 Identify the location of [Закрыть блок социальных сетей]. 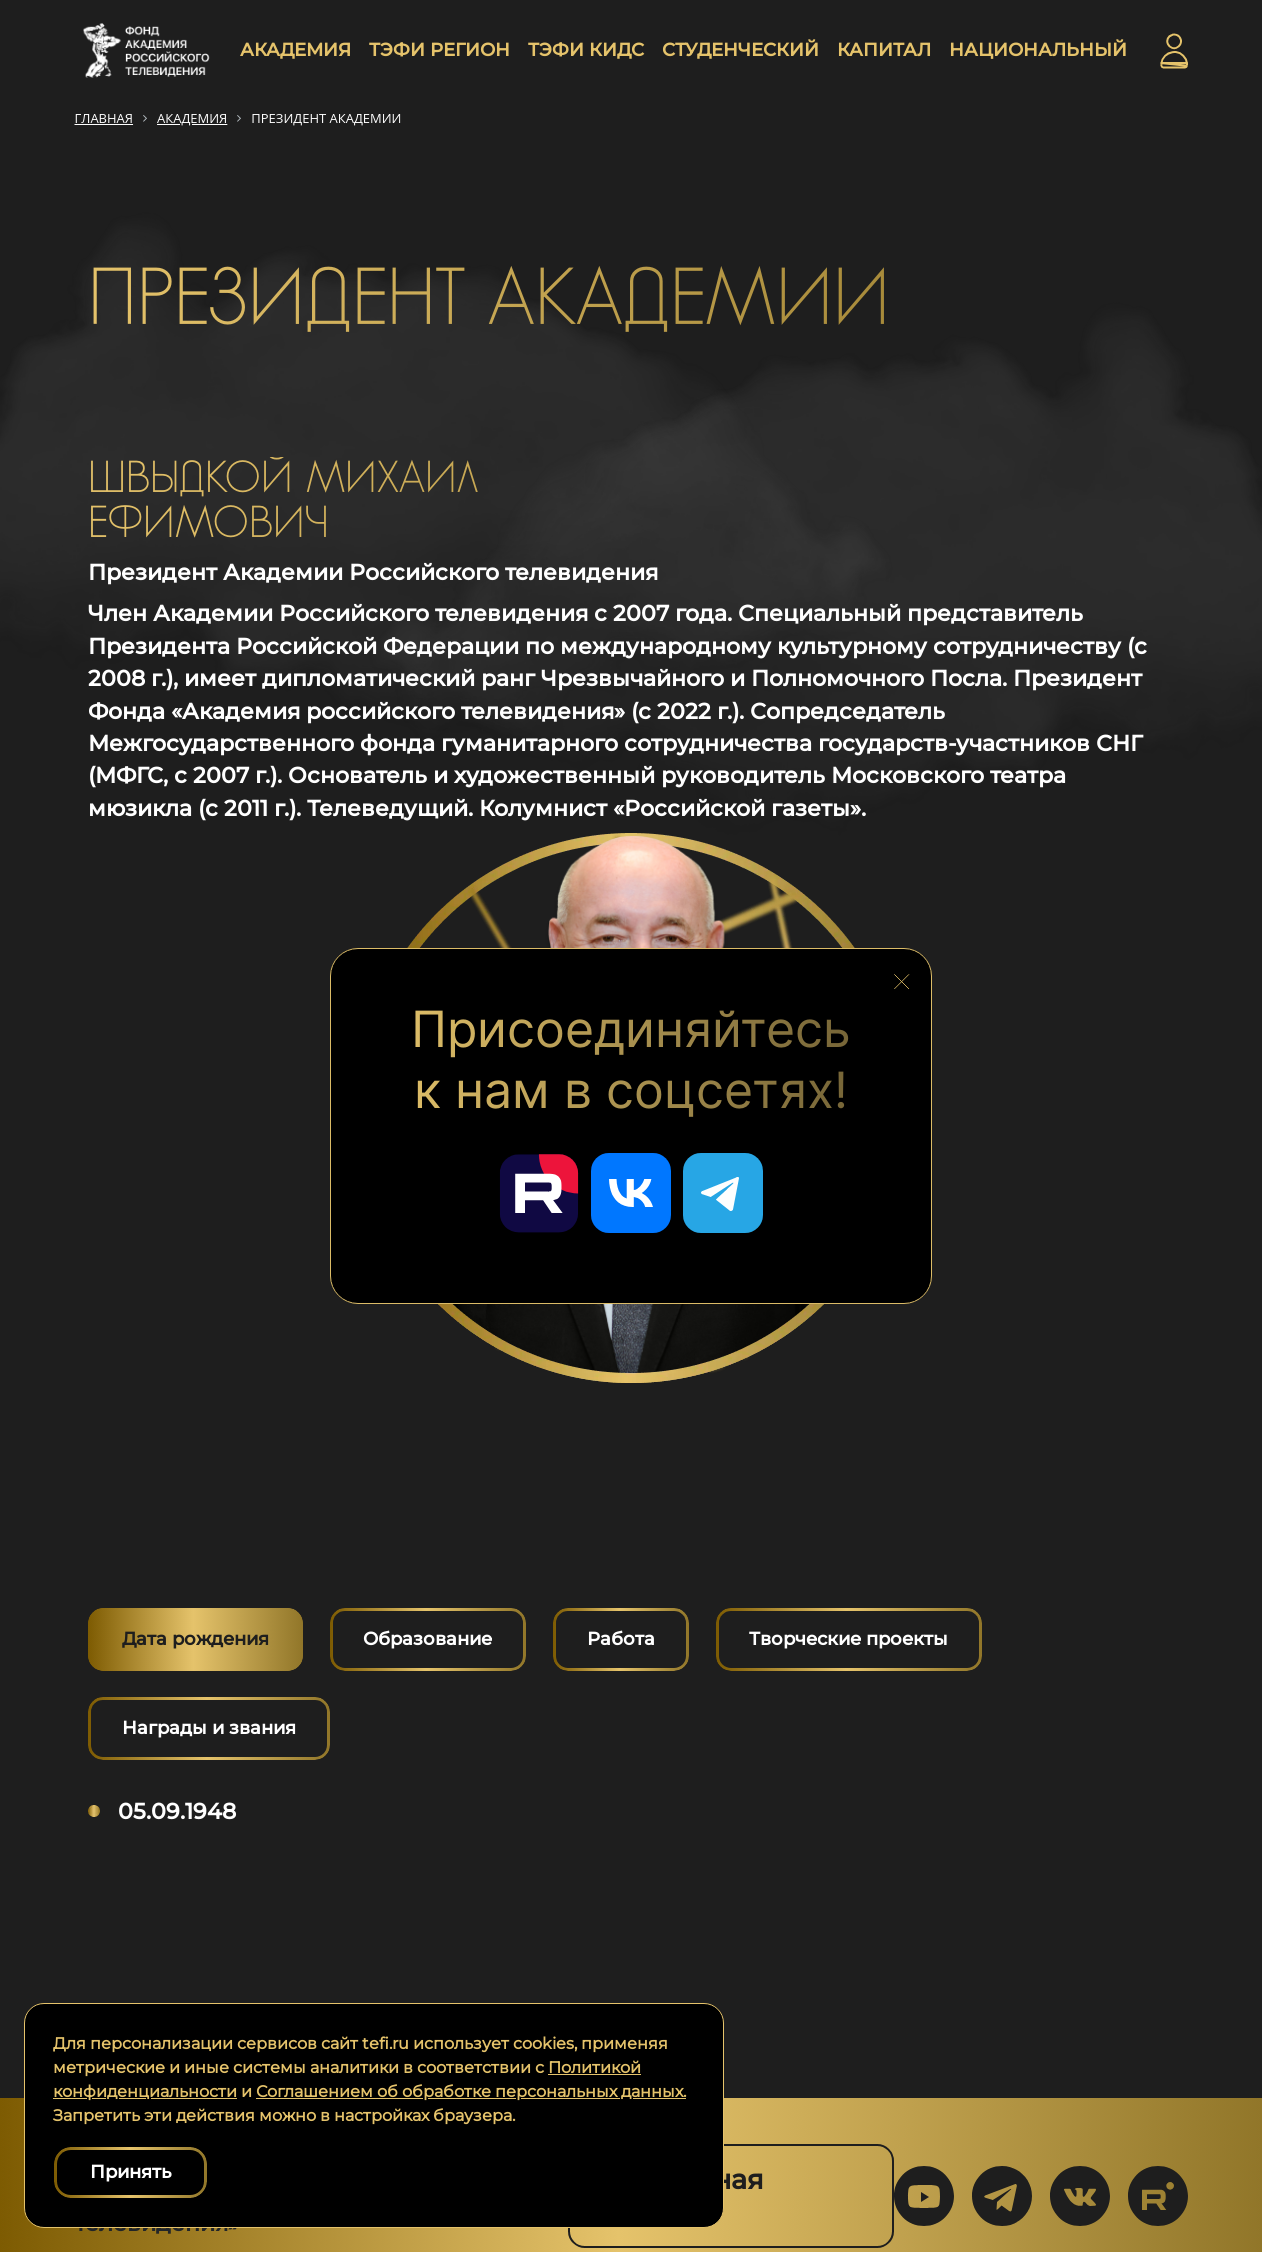
(902, 976).